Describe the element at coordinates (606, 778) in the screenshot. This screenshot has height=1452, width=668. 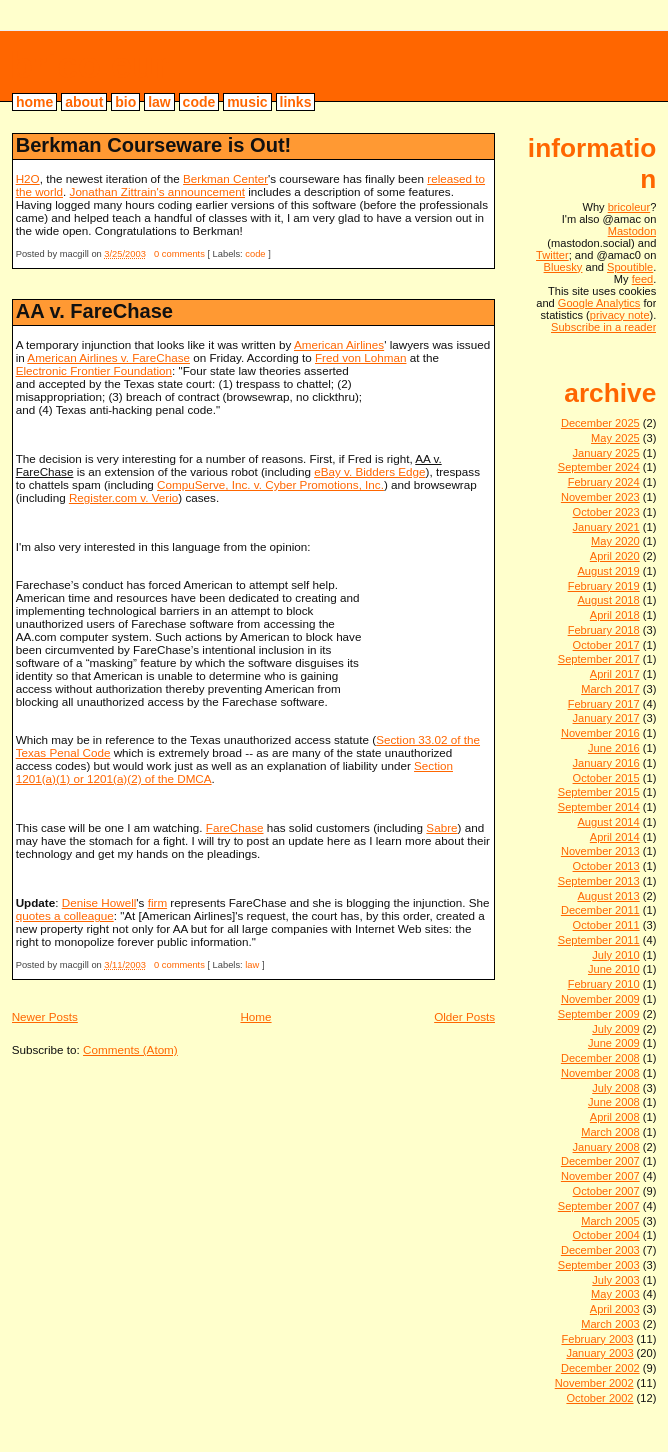
I see `October 2015` at that location.